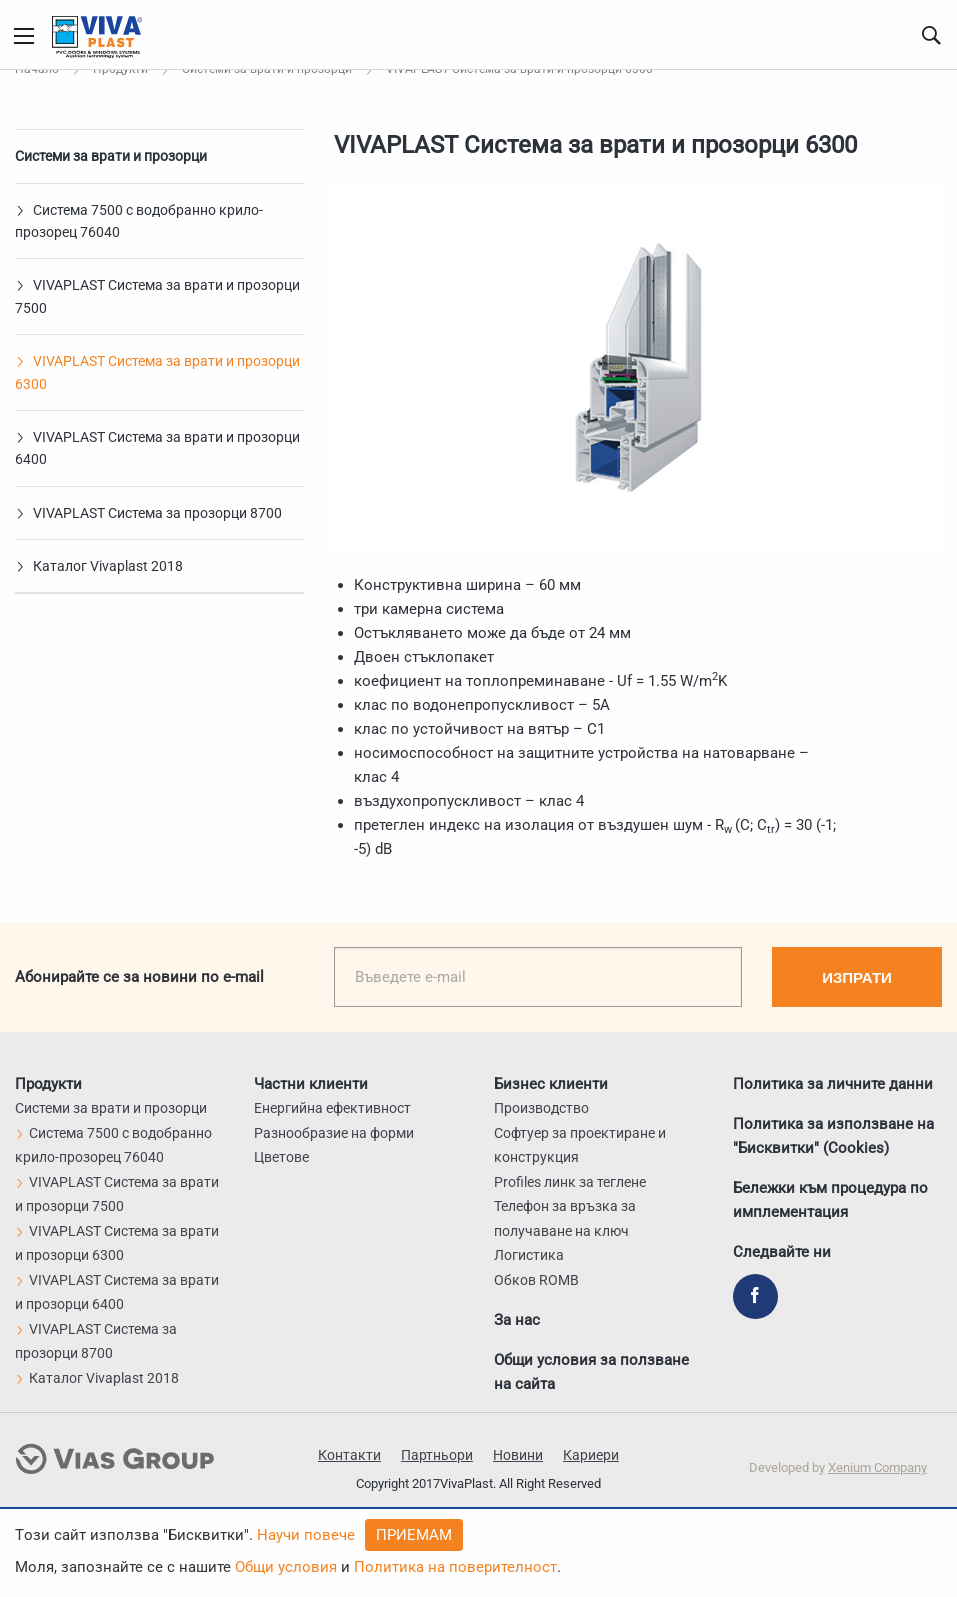 Image resolution: width=957 pixels, height=1597 pixels. What do you see at coordinates (455, 1567) in the screenshot?
I see `Политика на поверителност` at bounding box center [455, 1567].